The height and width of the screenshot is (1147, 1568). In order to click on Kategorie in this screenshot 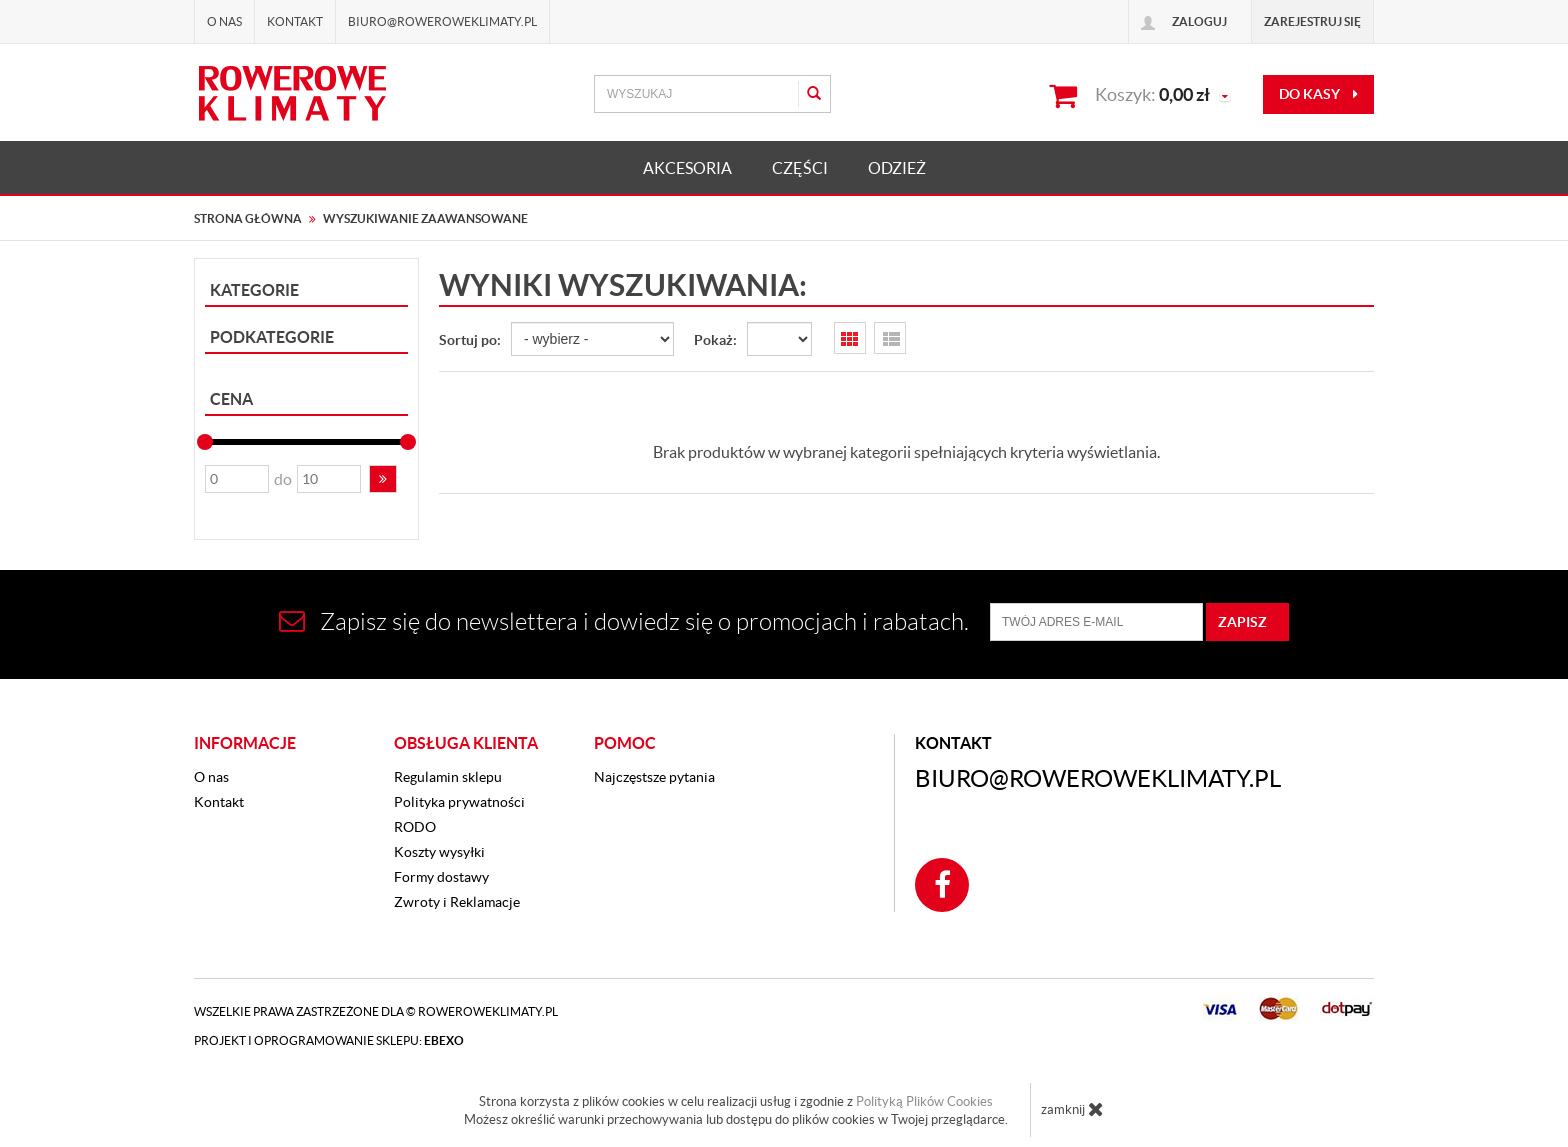, I will do `click(254, 290)`.